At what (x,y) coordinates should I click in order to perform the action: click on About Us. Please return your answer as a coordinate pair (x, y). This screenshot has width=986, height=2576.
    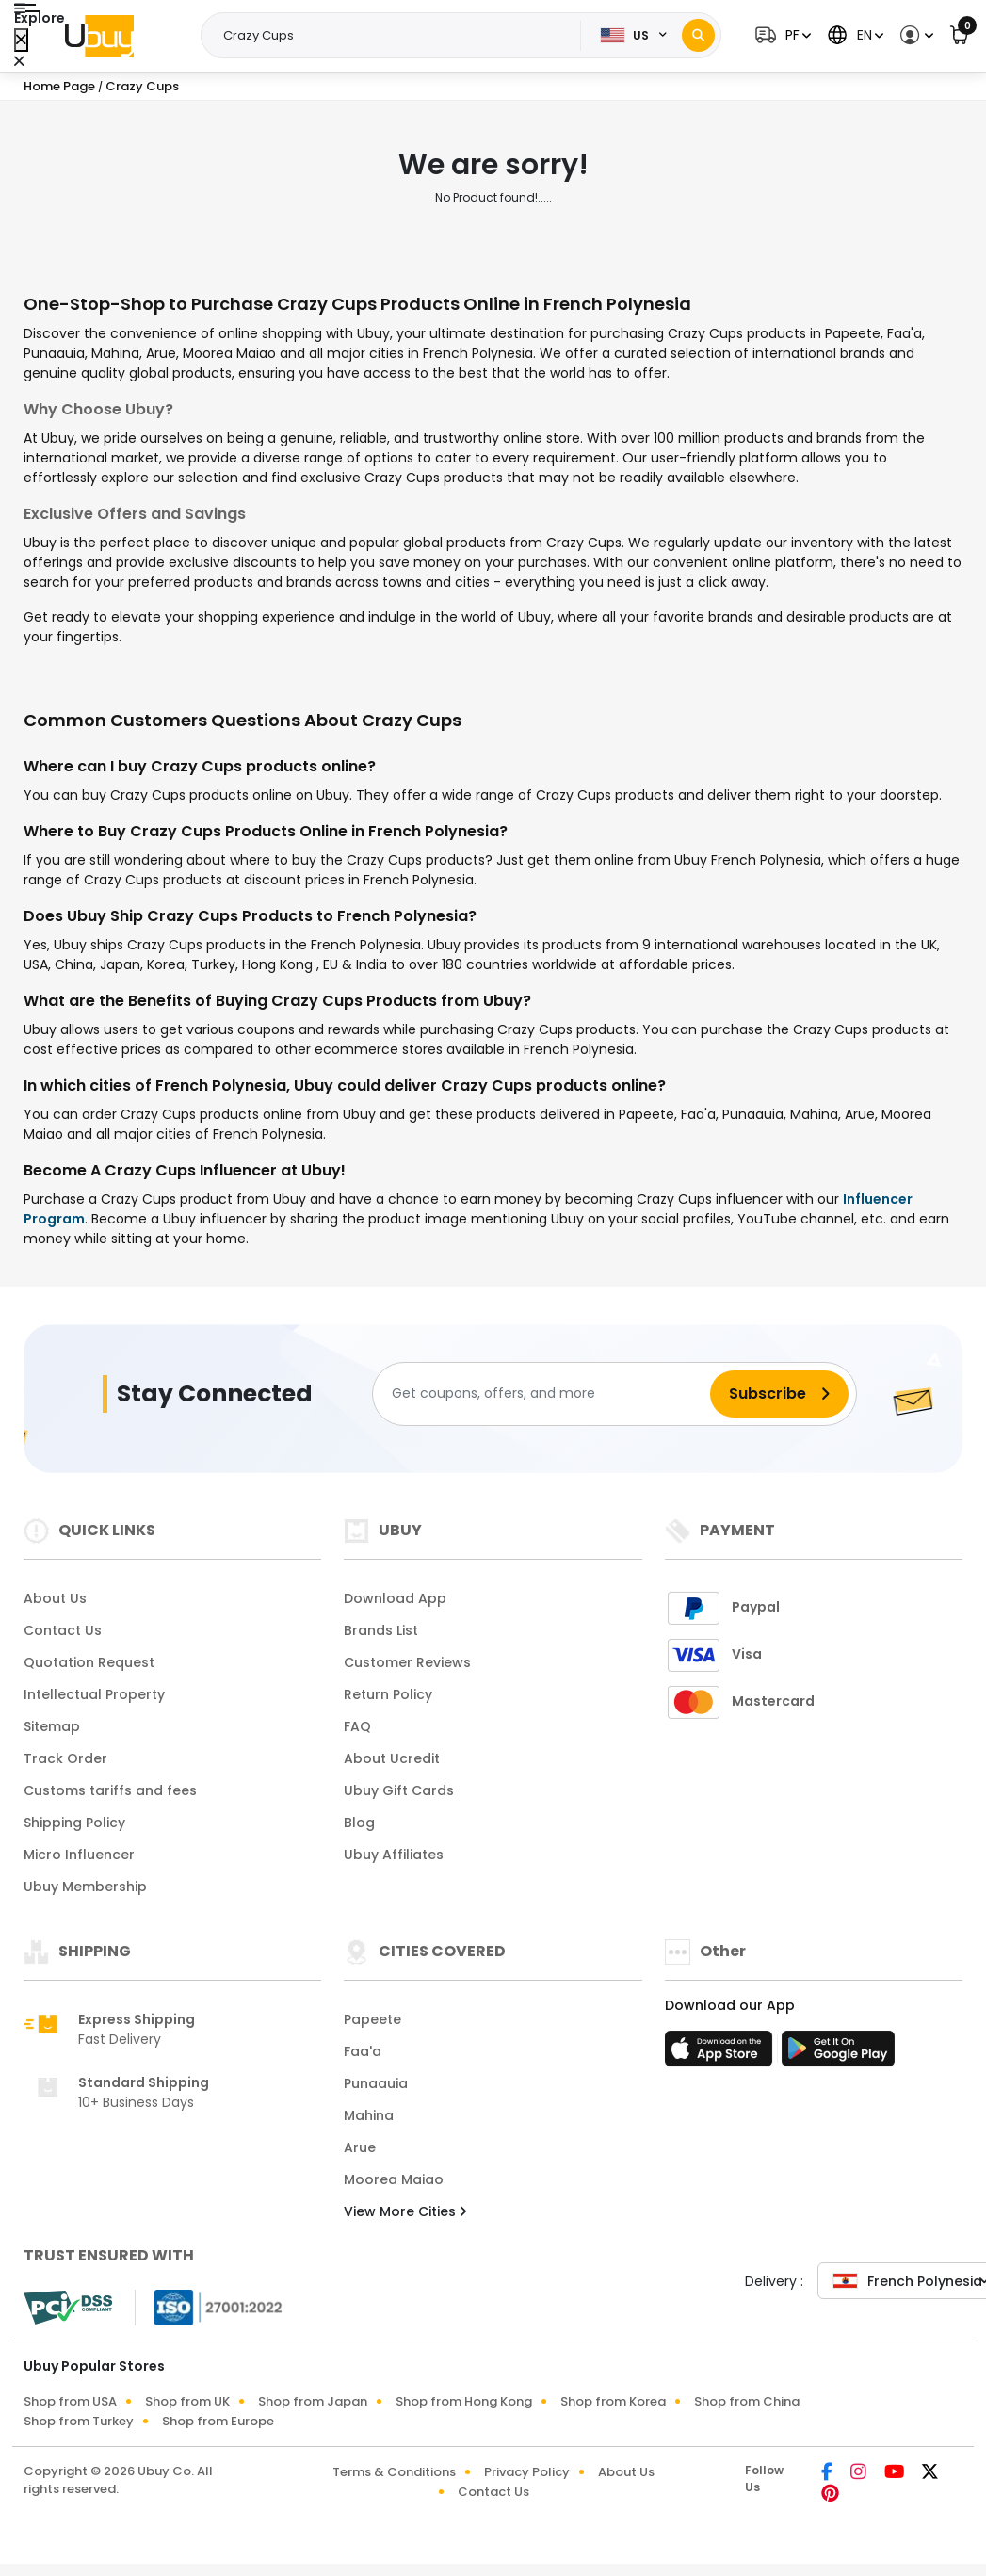
    Looking at the image, I should click on (55, 1598).